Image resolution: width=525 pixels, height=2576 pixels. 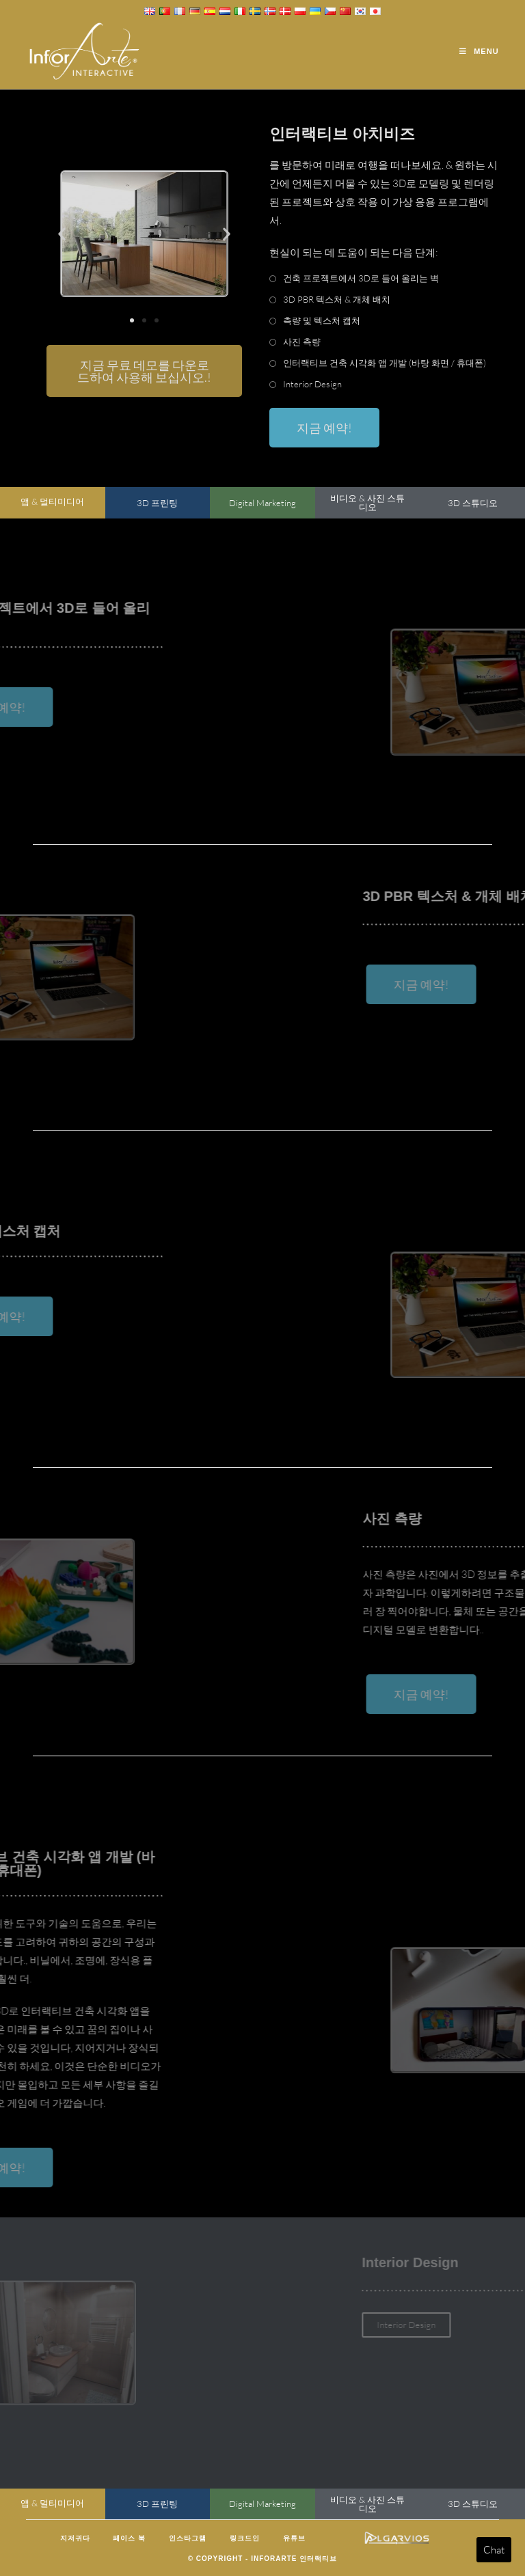 I want to click on 페이스 북, so click(x=129, y=2538).